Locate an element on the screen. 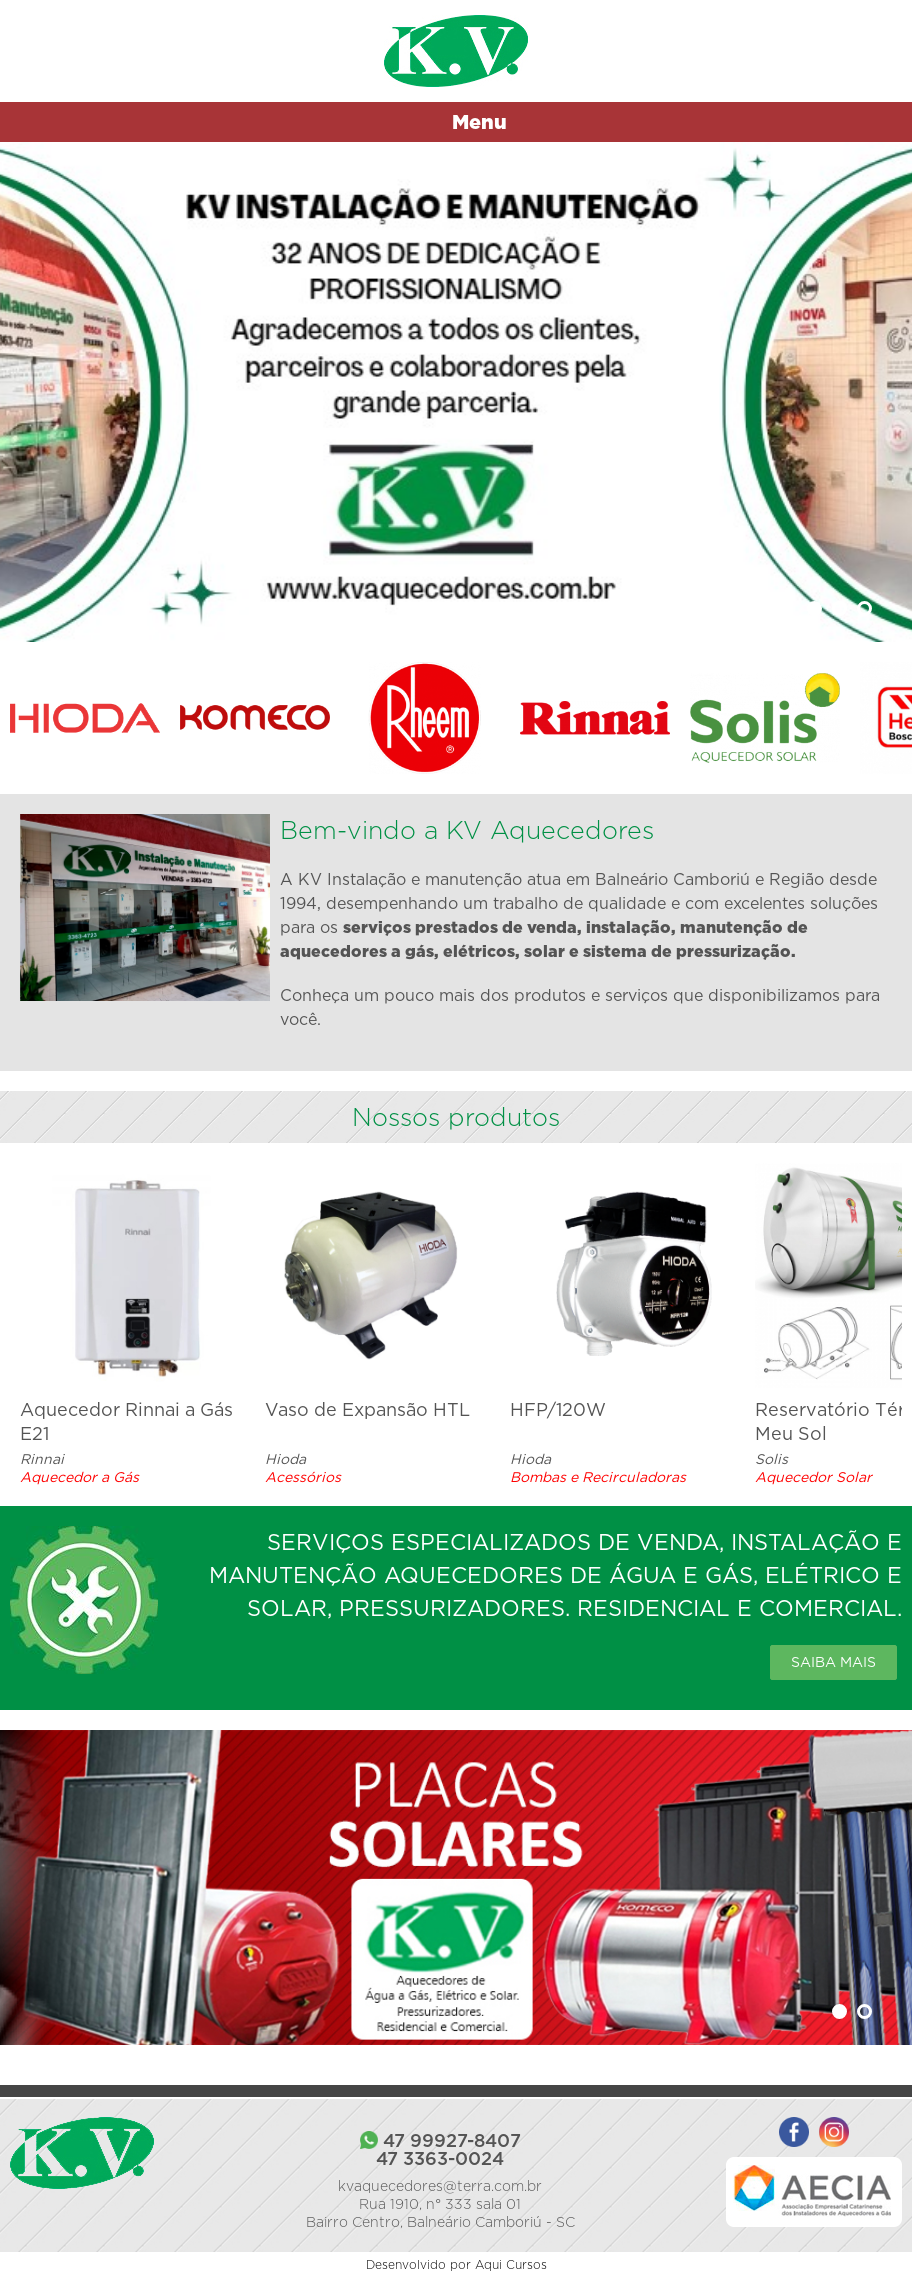 Image resolution: width=912 pixels, height=2278 pixels. Saiba mais is located at coordinates (833, 1661).